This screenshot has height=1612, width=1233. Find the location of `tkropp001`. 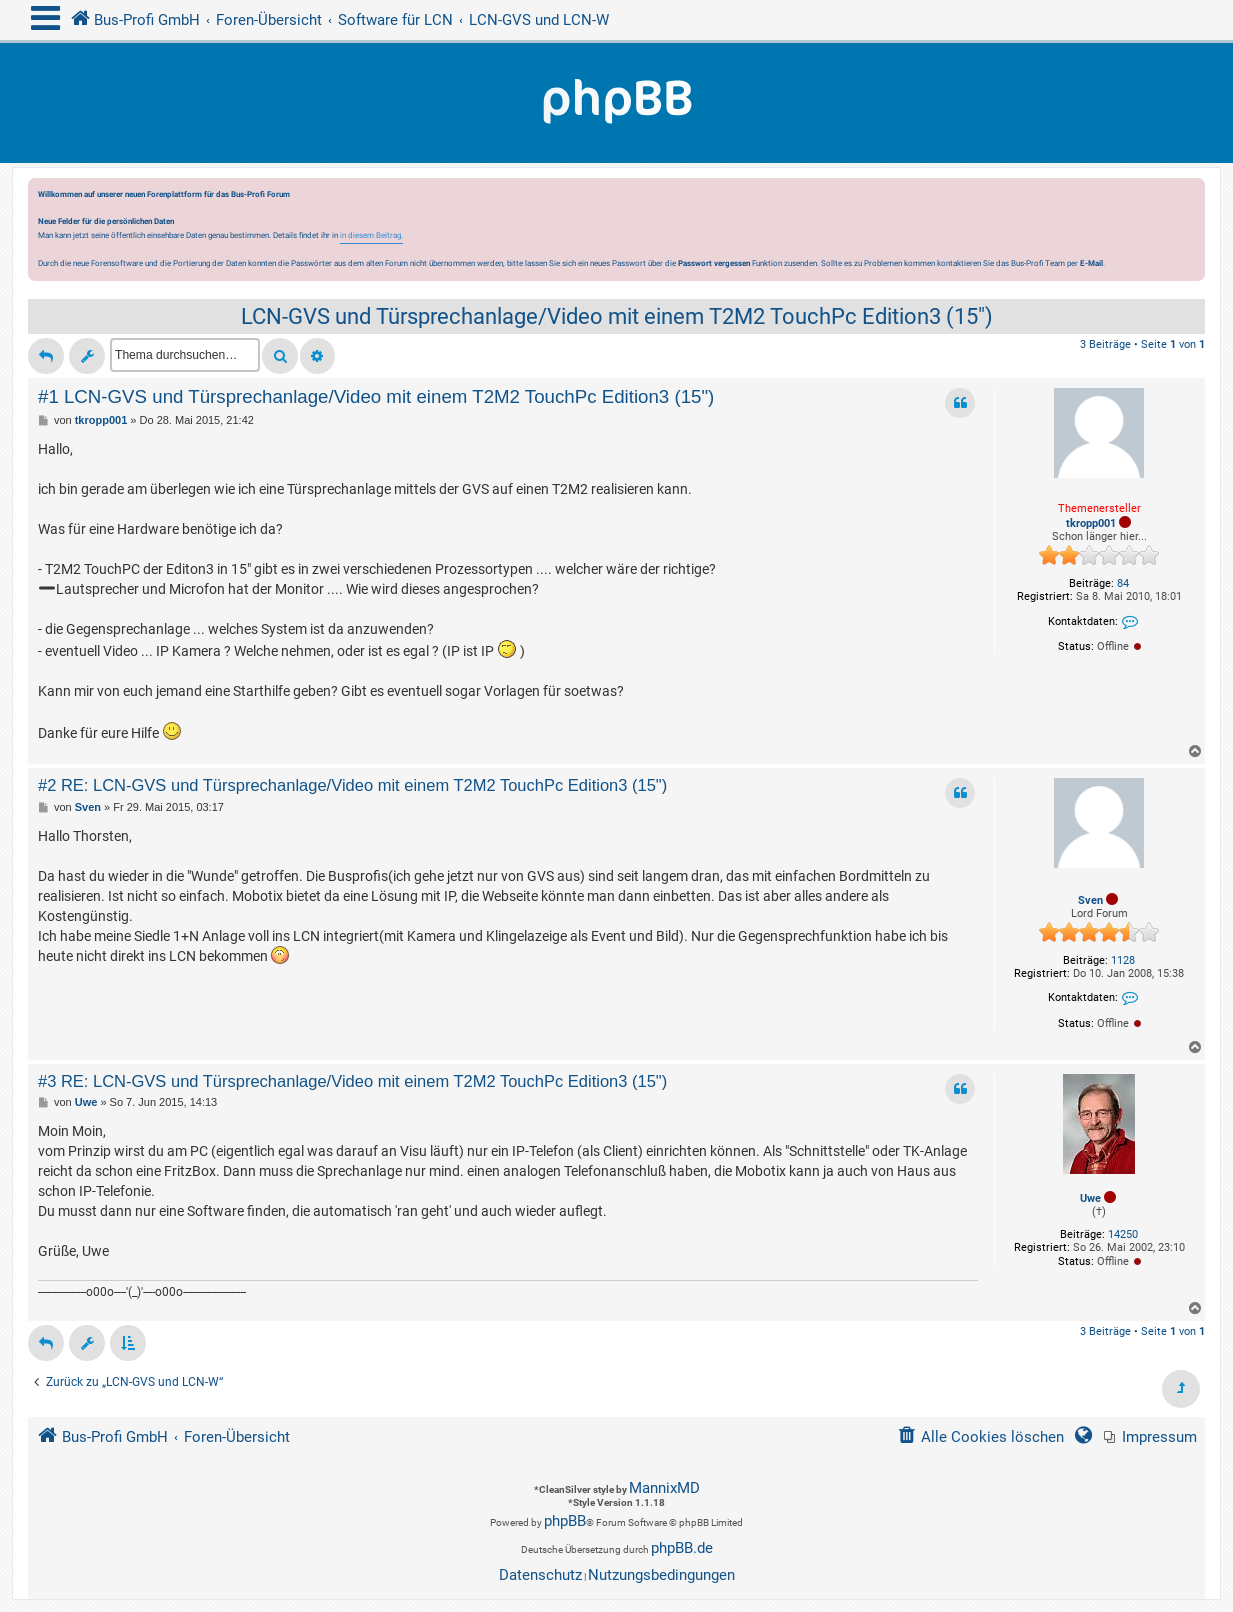

tkropp001 is located at coordinates (1091, 523).